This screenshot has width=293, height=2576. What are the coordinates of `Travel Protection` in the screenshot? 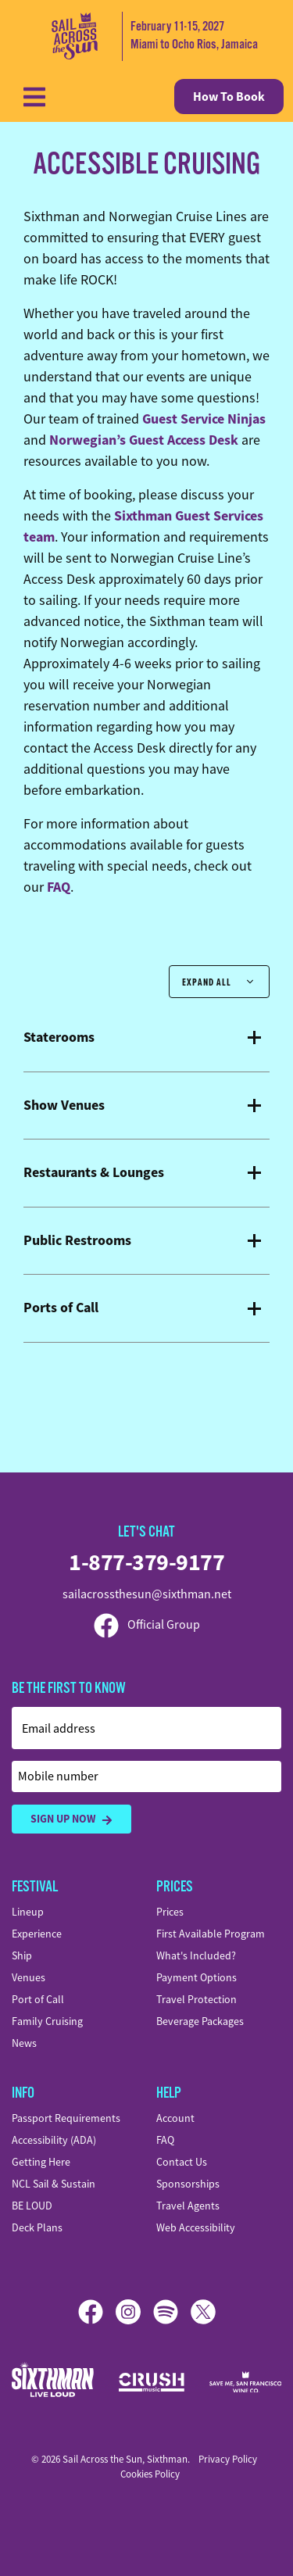 It's located at (196, 1999).